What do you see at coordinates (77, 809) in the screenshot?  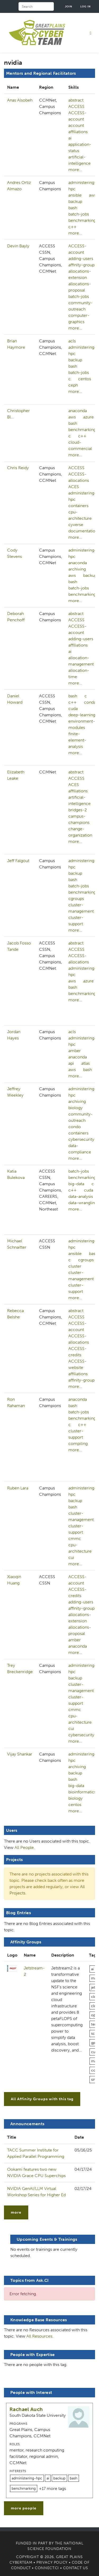 I see `bridges-2` at bounding box center [77, 809].